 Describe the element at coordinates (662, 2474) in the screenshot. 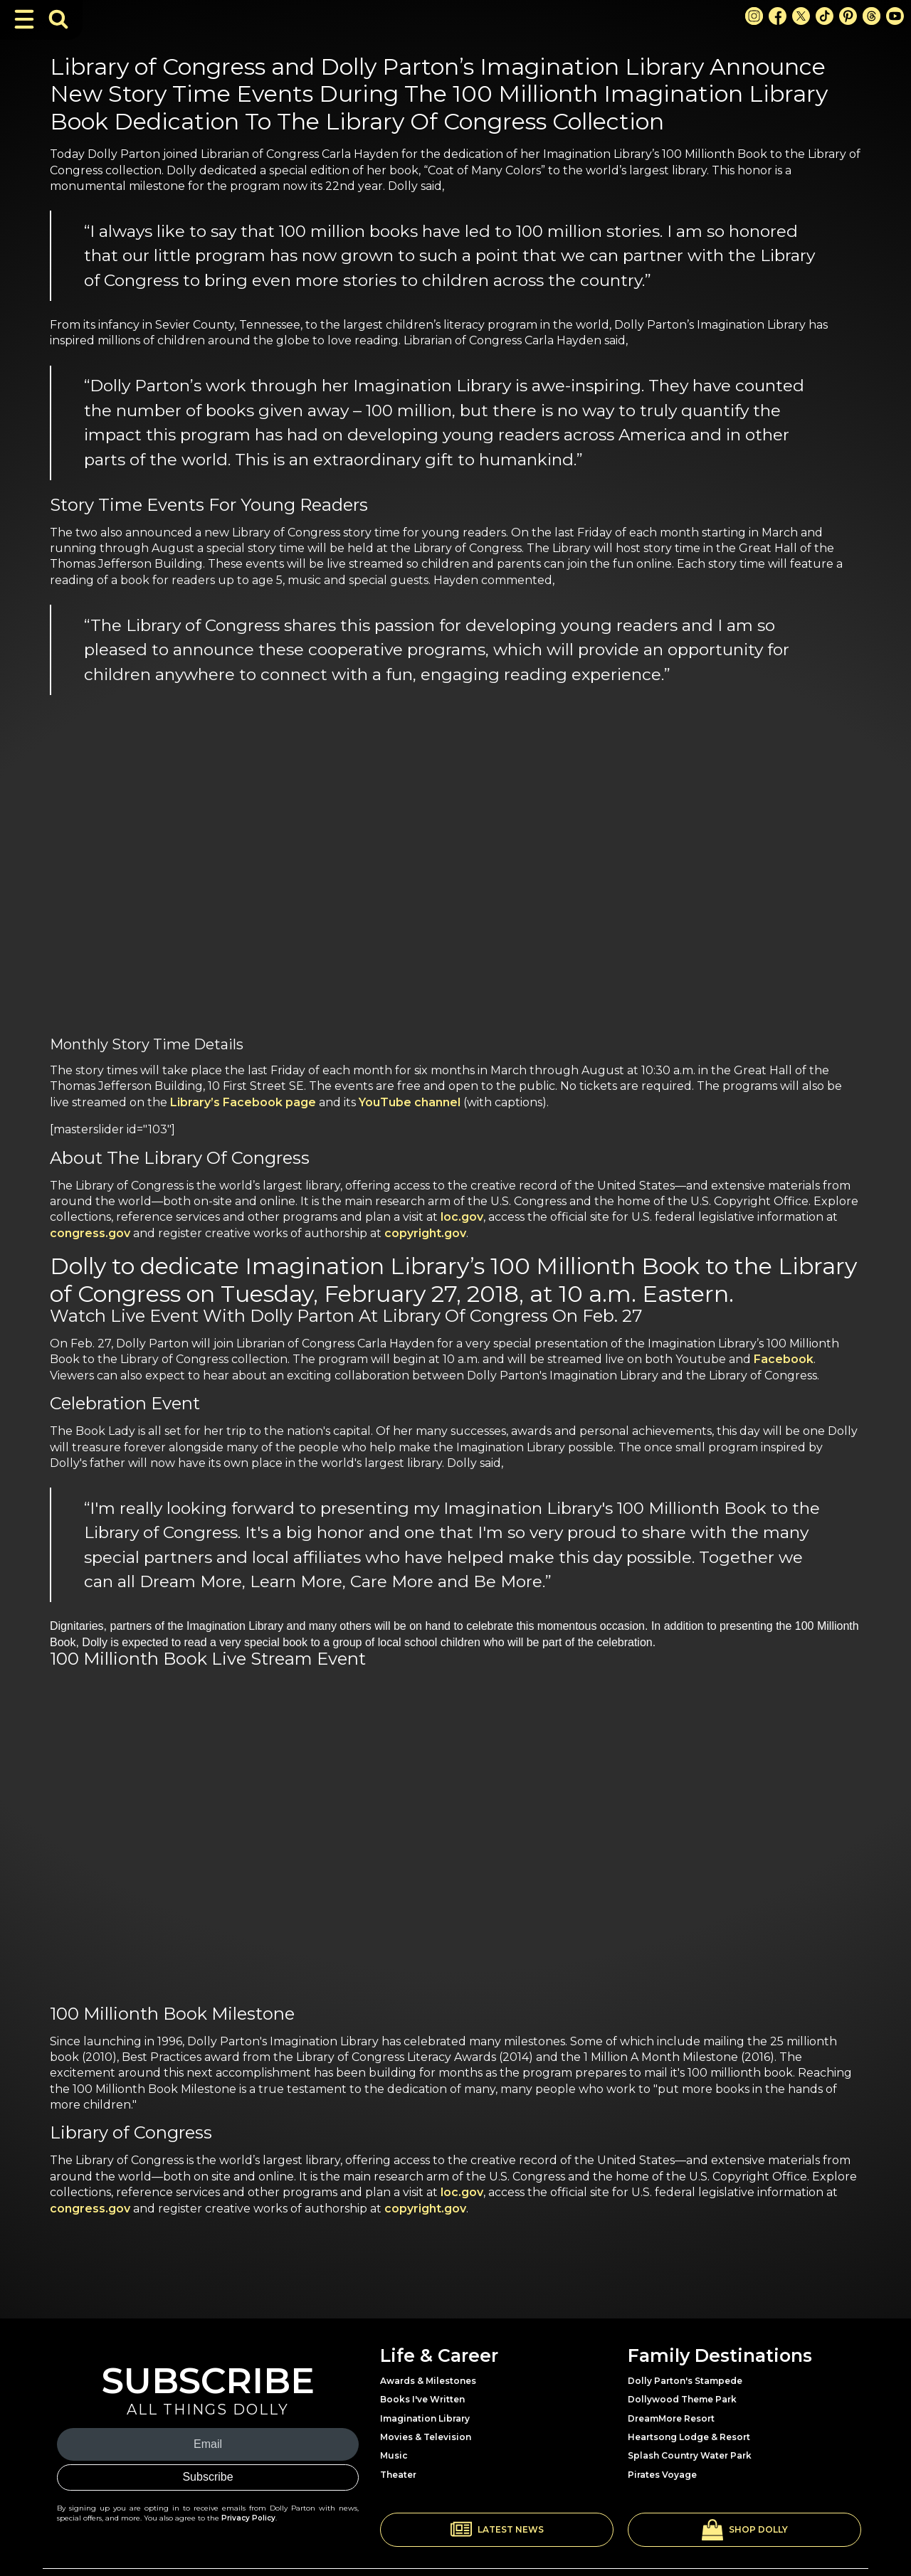

I see `Pirates Voyage` at that location.